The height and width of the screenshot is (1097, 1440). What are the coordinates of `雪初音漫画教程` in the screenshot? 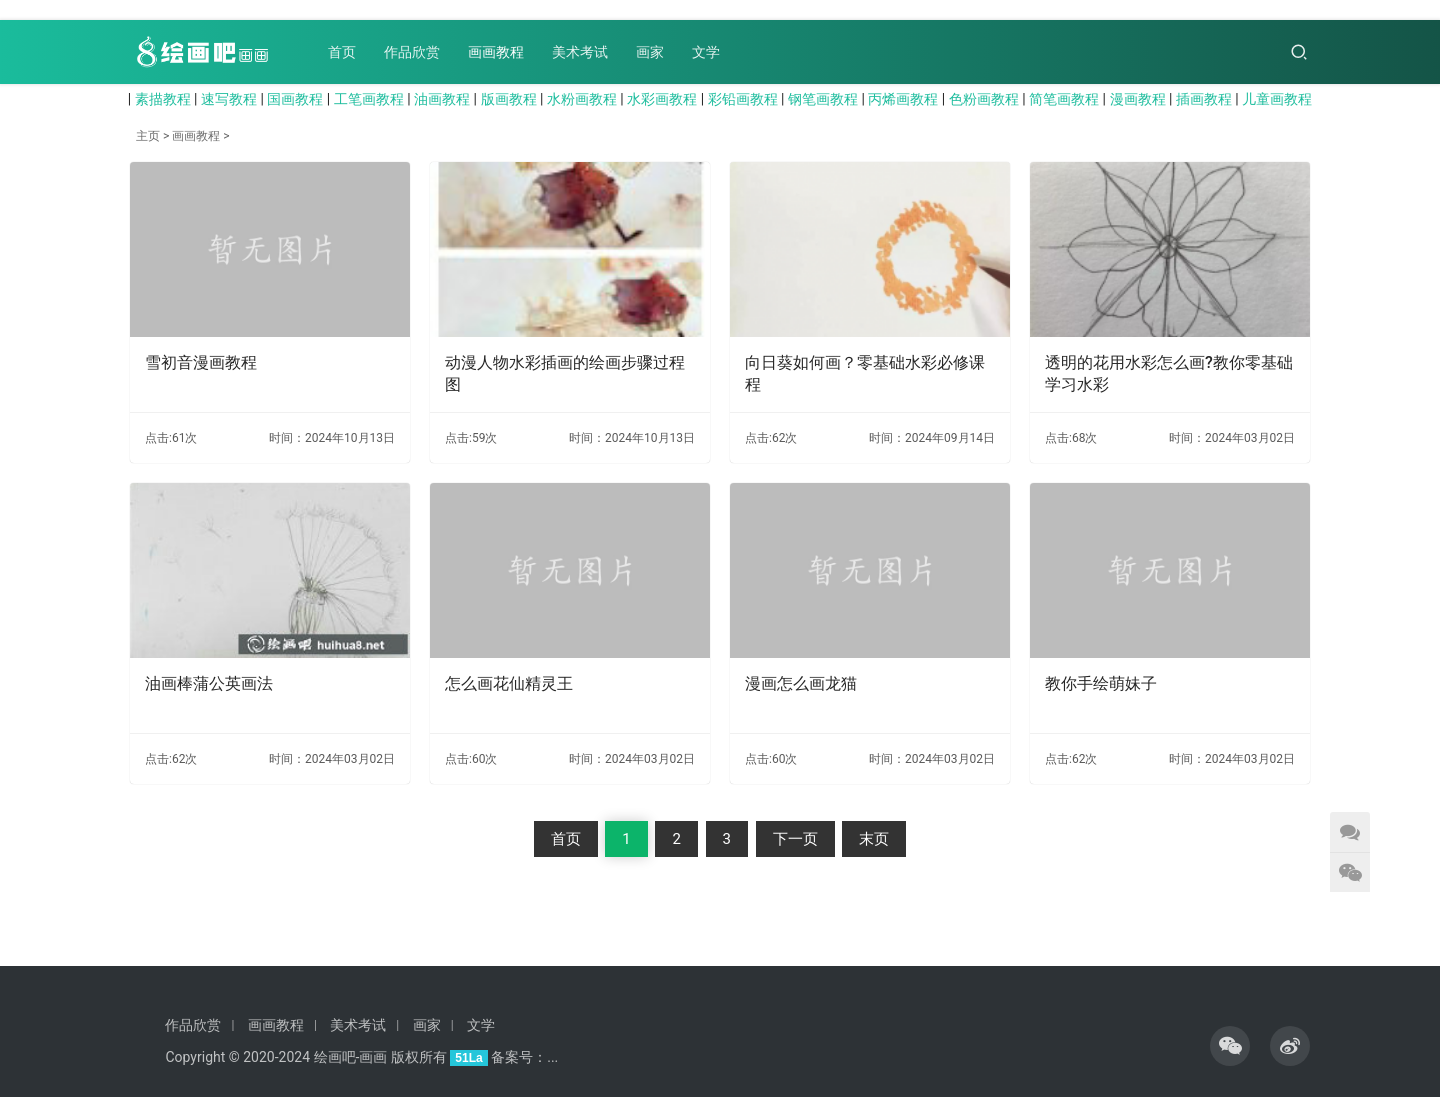 It's located at (201, 362).